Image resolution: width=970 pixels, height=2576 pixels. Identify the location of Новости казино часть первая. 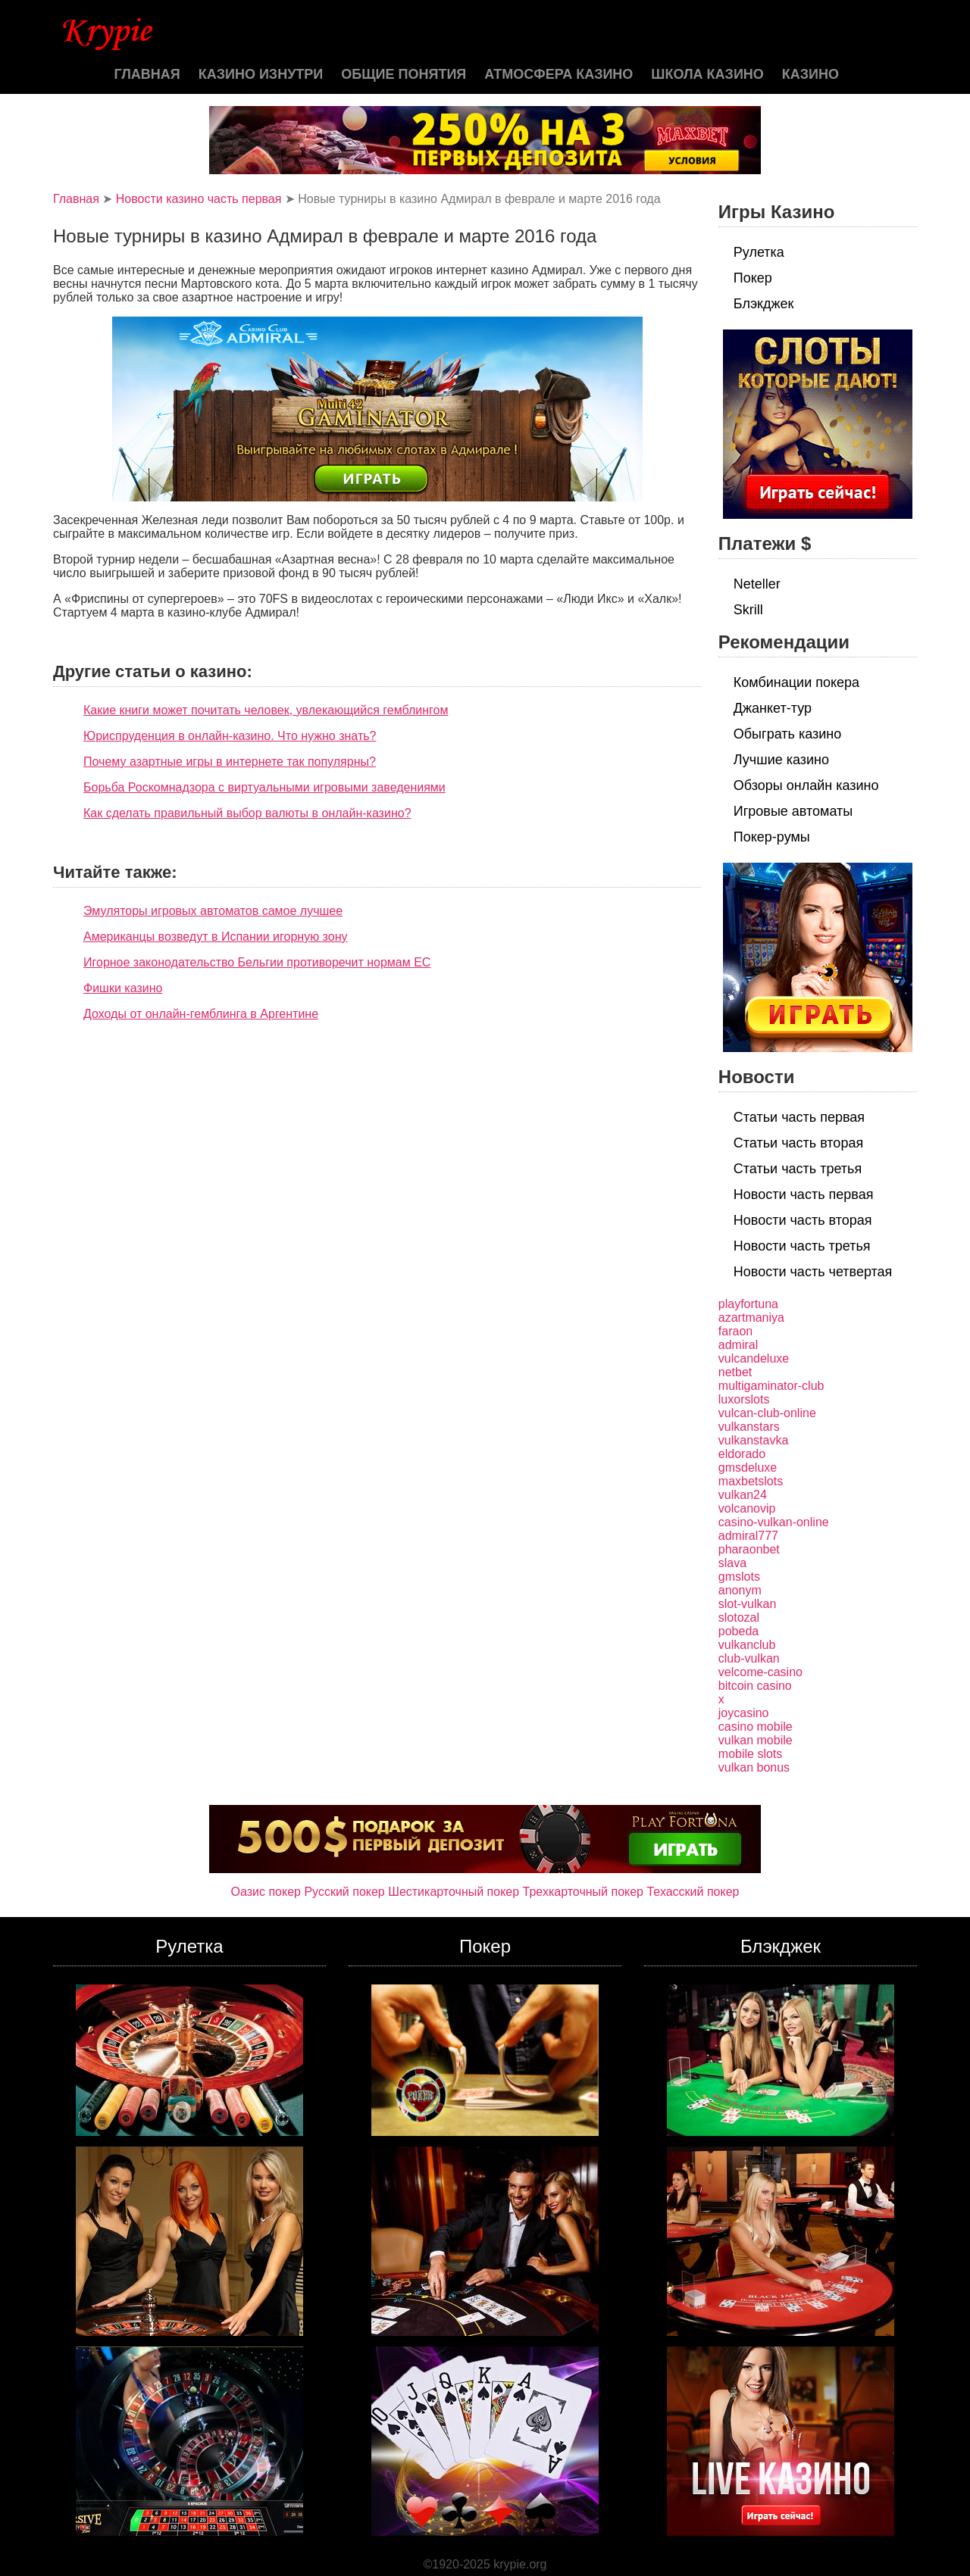
(199, 198).